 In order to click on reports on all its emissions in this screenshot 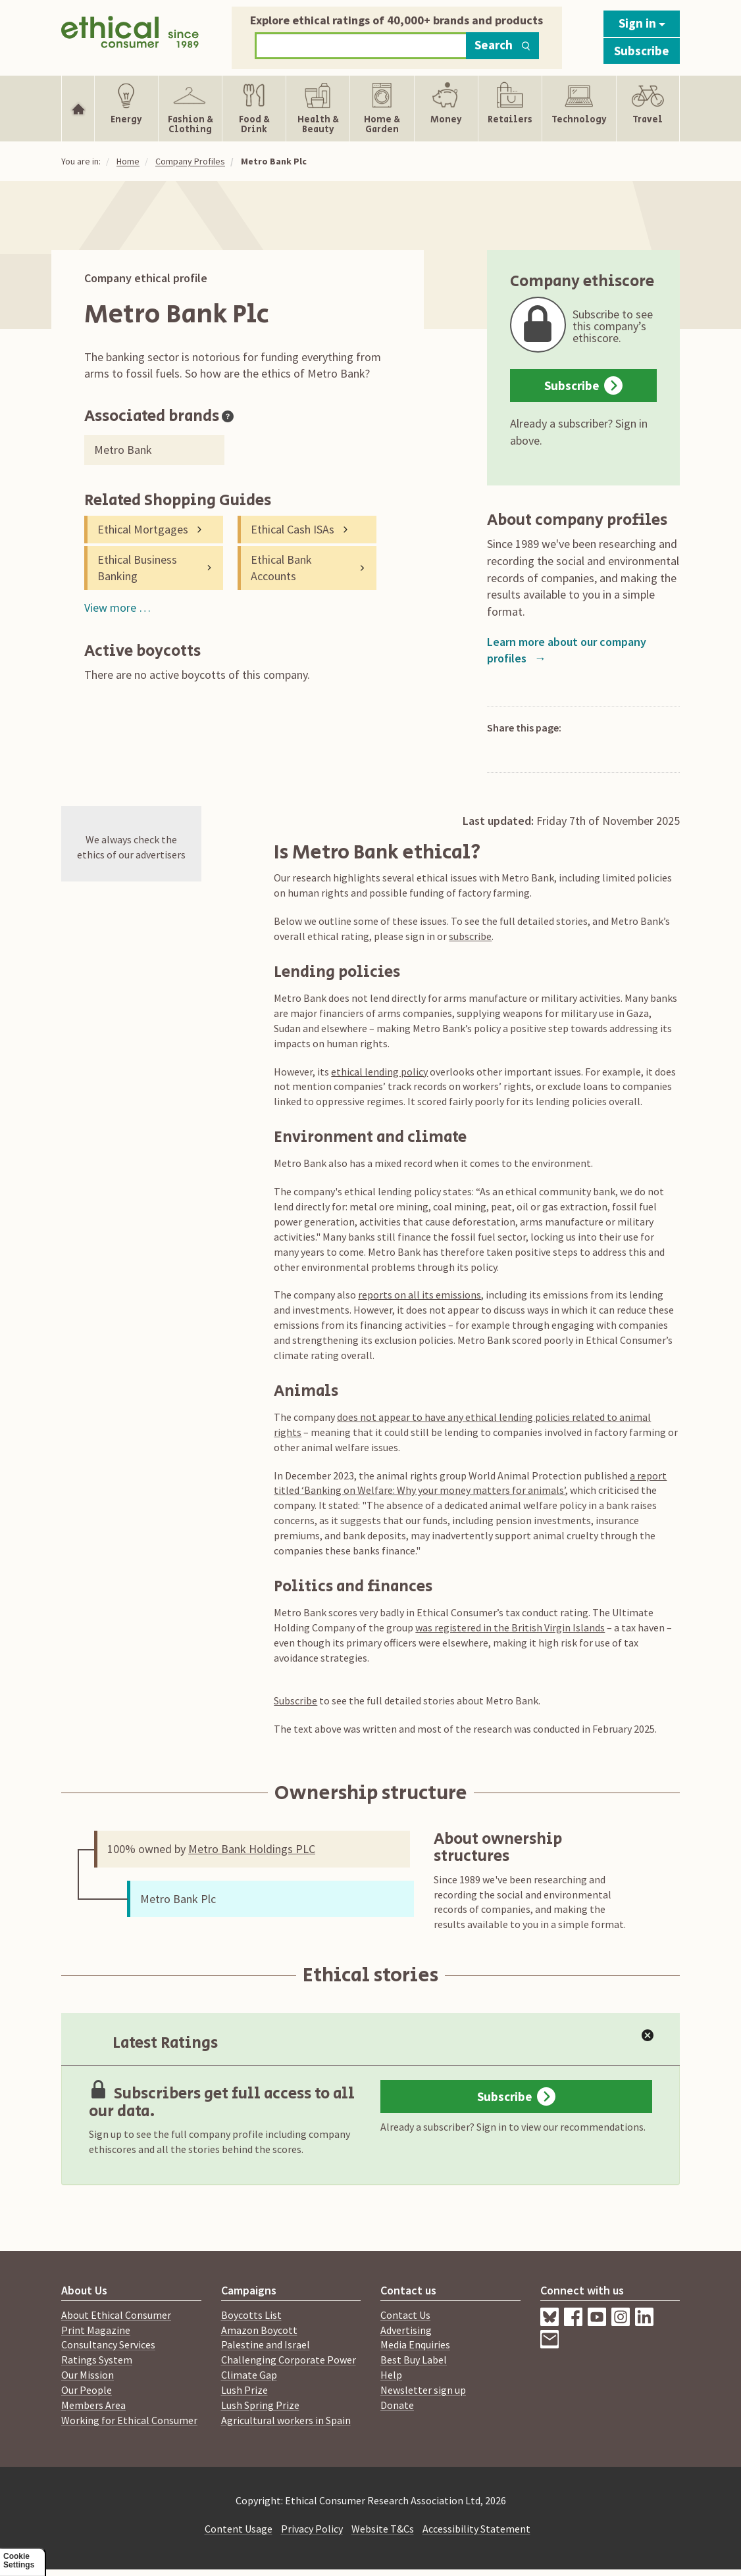, I will do `click(419, 1294)`.